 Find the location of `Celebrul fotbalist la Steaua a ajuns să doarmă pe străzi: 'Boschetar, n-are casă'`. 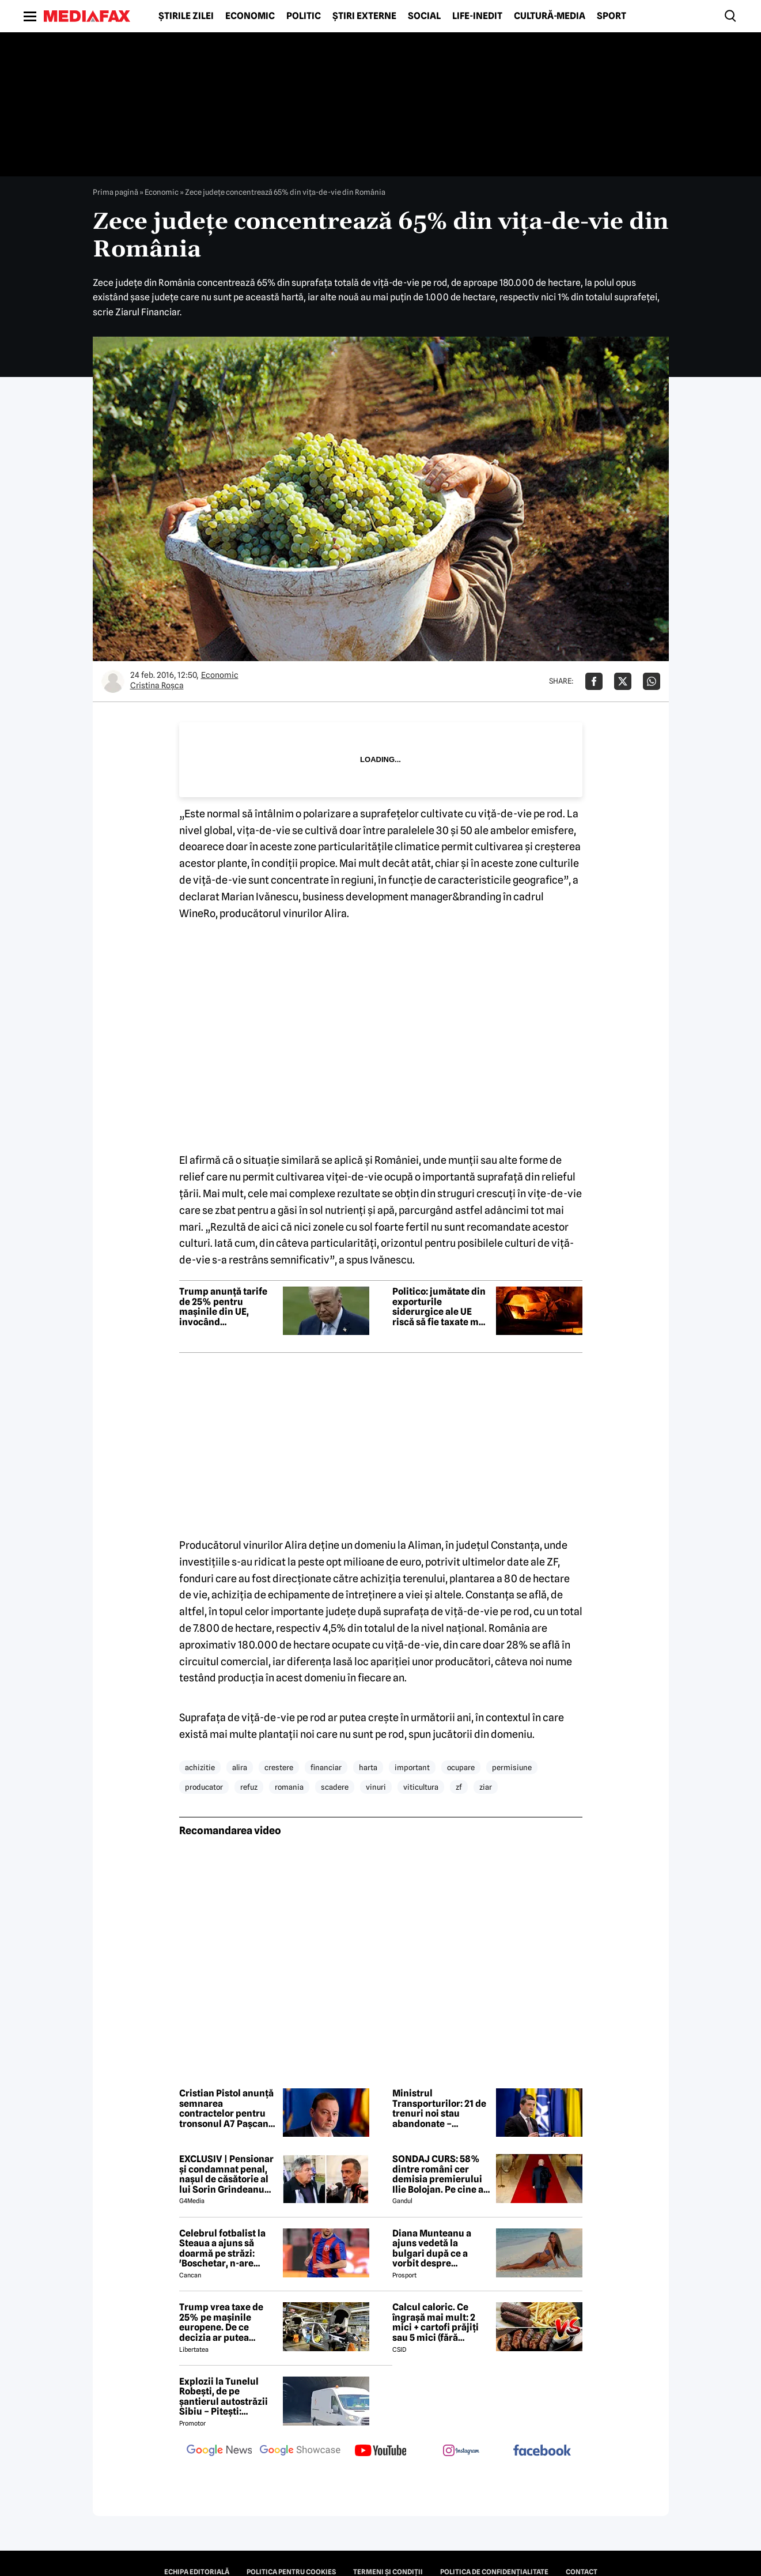

Celebrul fotbalist la Steaua a ajuns să doarmă pe străzi: 'Boschetar, n-are casă' is located at coordinates (222, 2248).